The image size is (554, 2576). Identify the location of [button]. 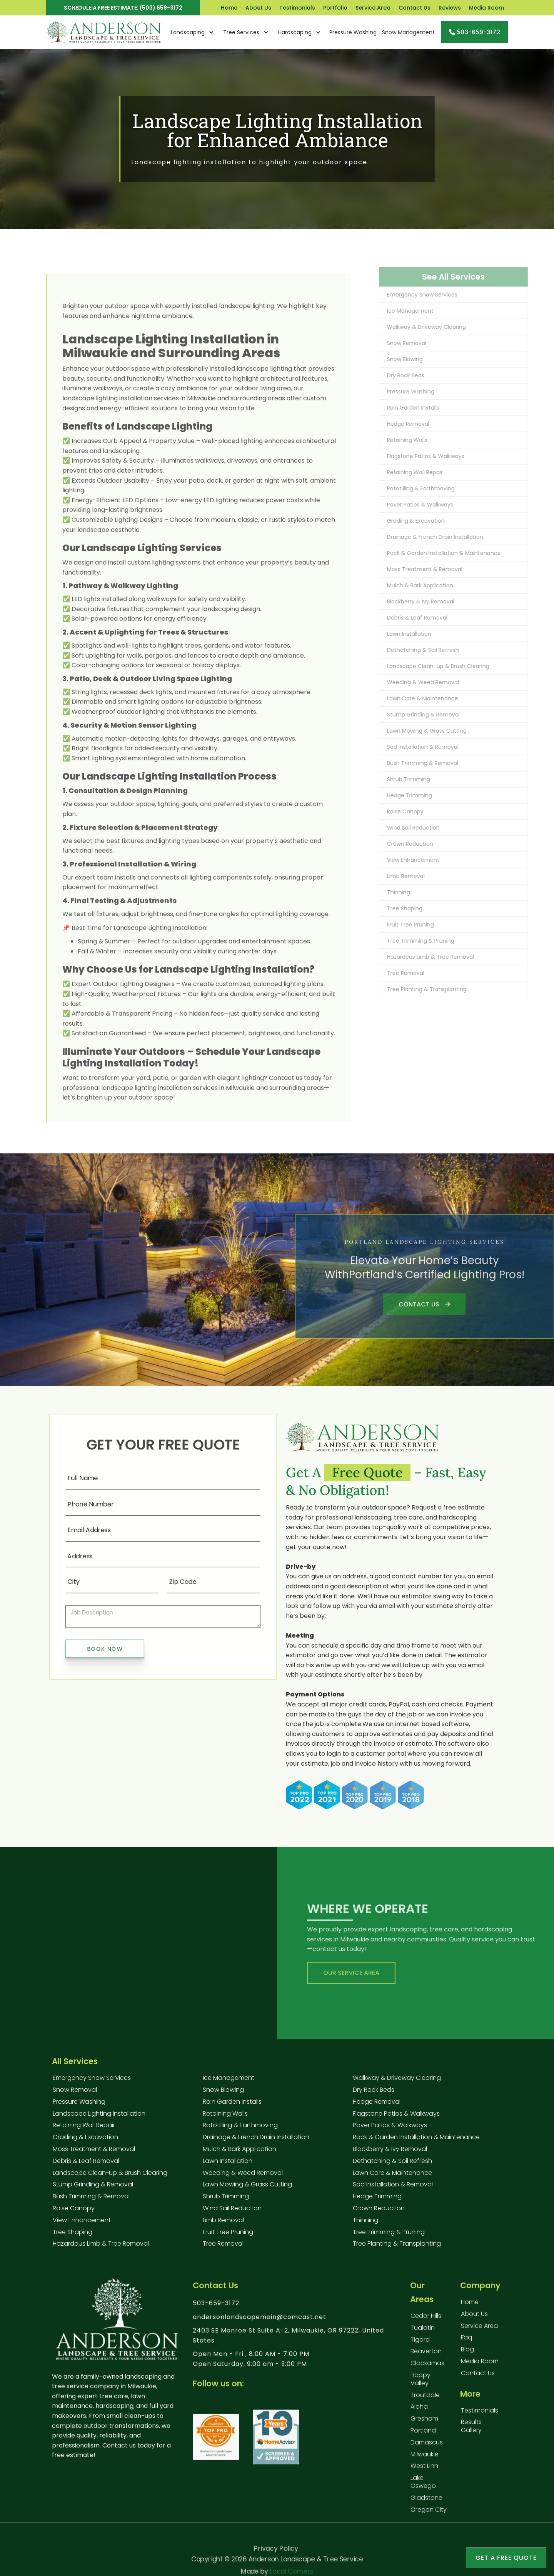
(192, 32).